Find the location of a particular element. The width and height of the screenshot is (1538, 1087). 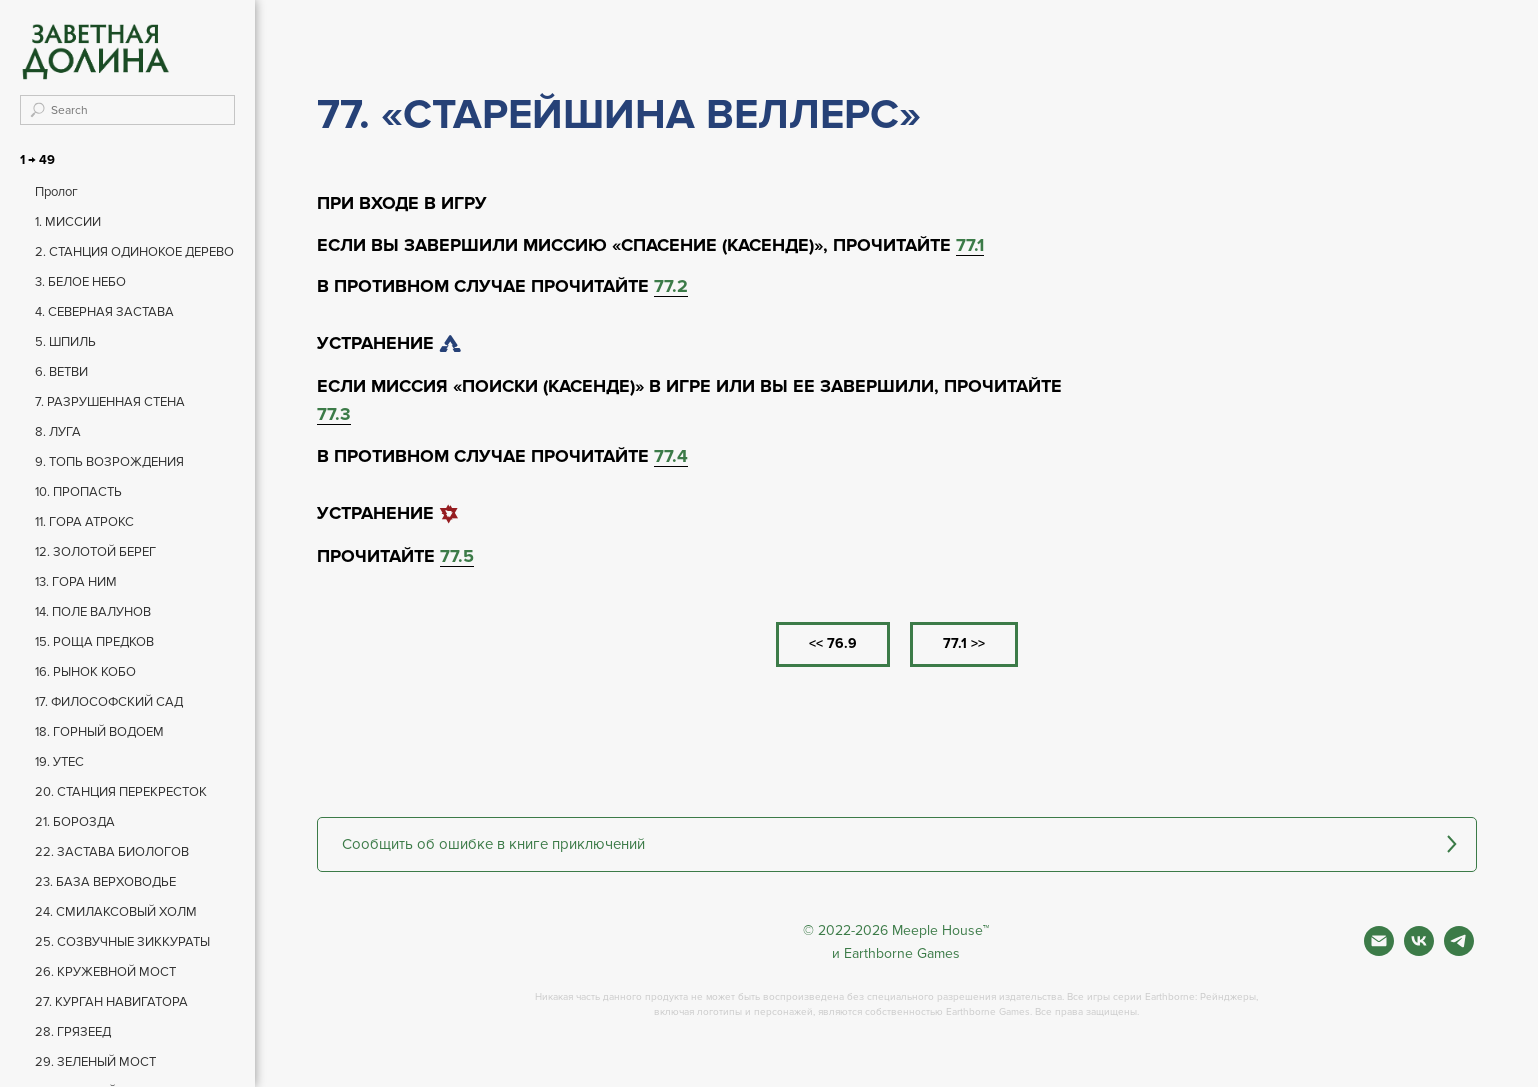

27. КУРГАН НАВИГАТОРА is located at coordinates (111, 1002).